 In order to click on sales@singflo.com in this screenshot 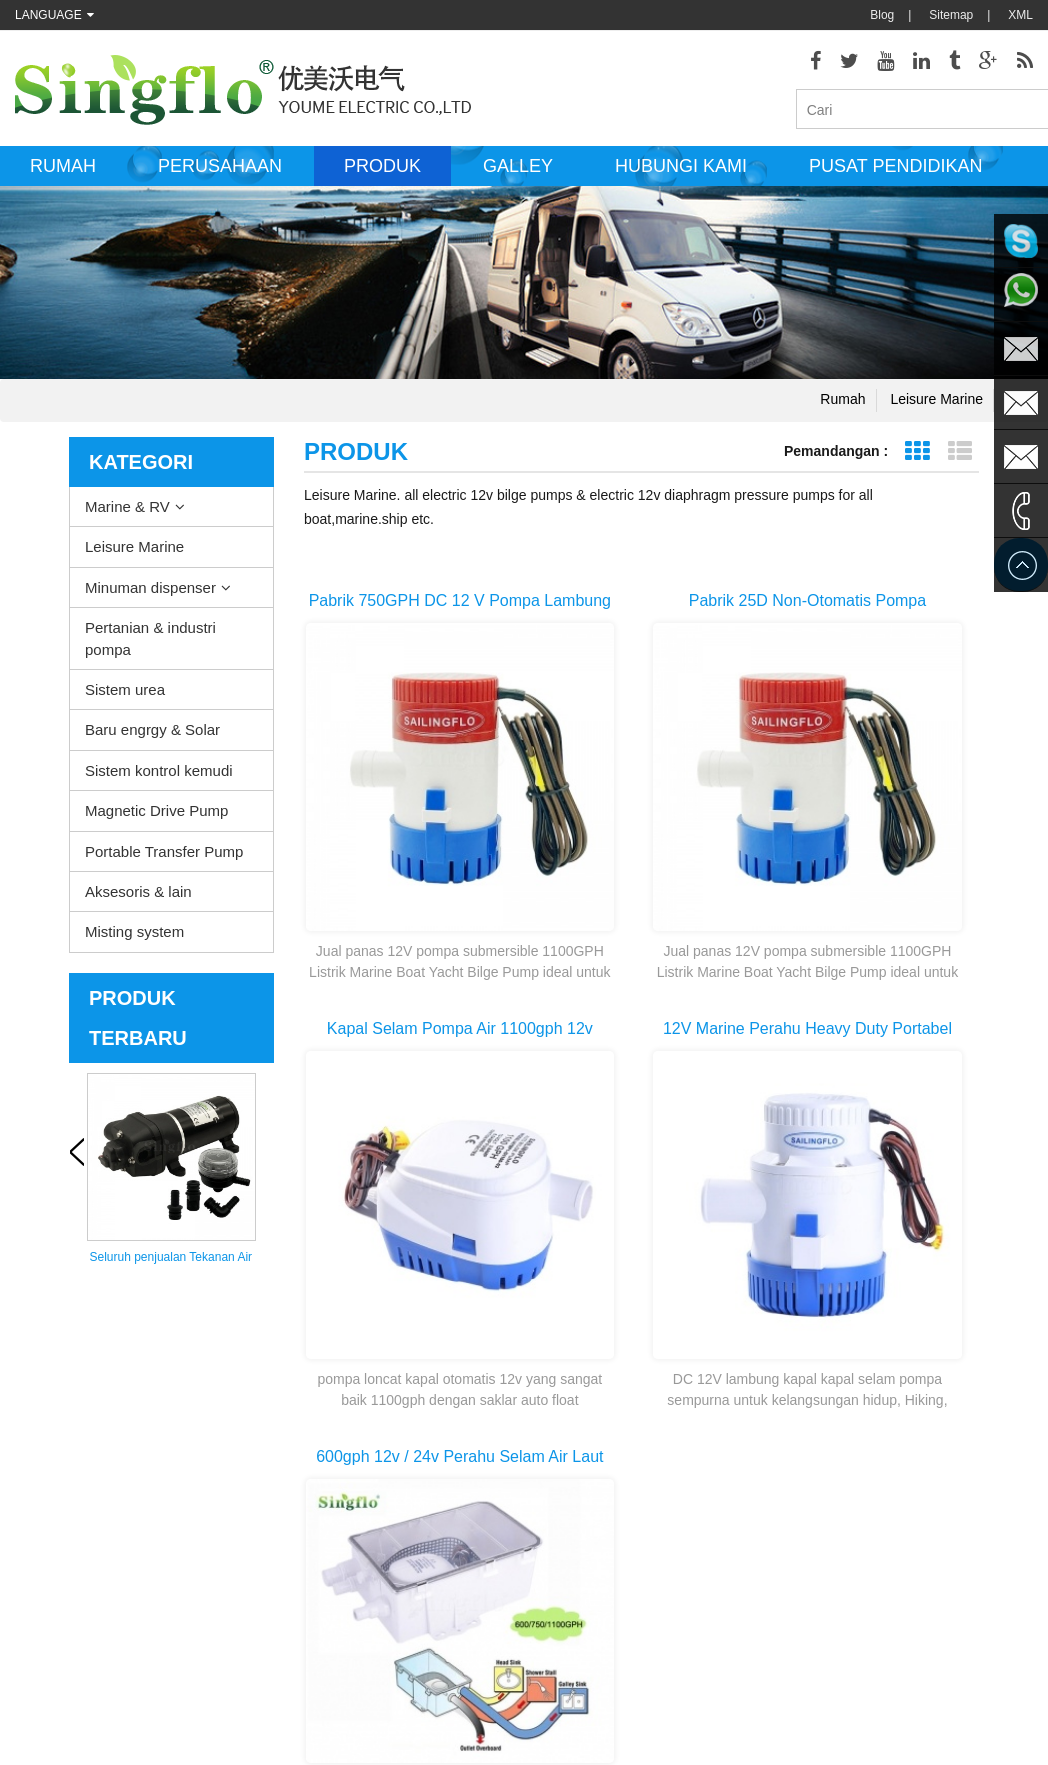, I will do `click(859, 1555)`.